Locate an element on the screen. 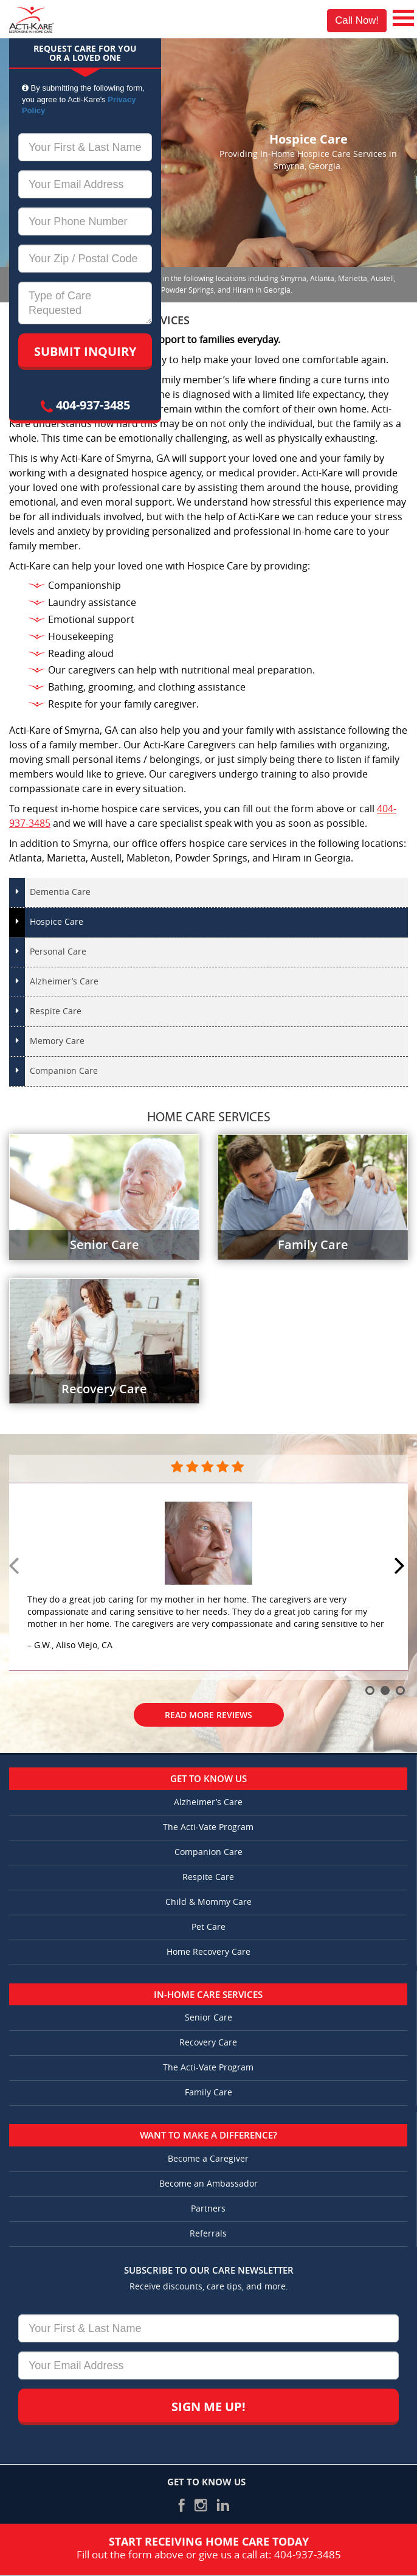 The width and height of the screenshot is (417, 2576). Home Recovery Care is located at coordinates (208, 1952).